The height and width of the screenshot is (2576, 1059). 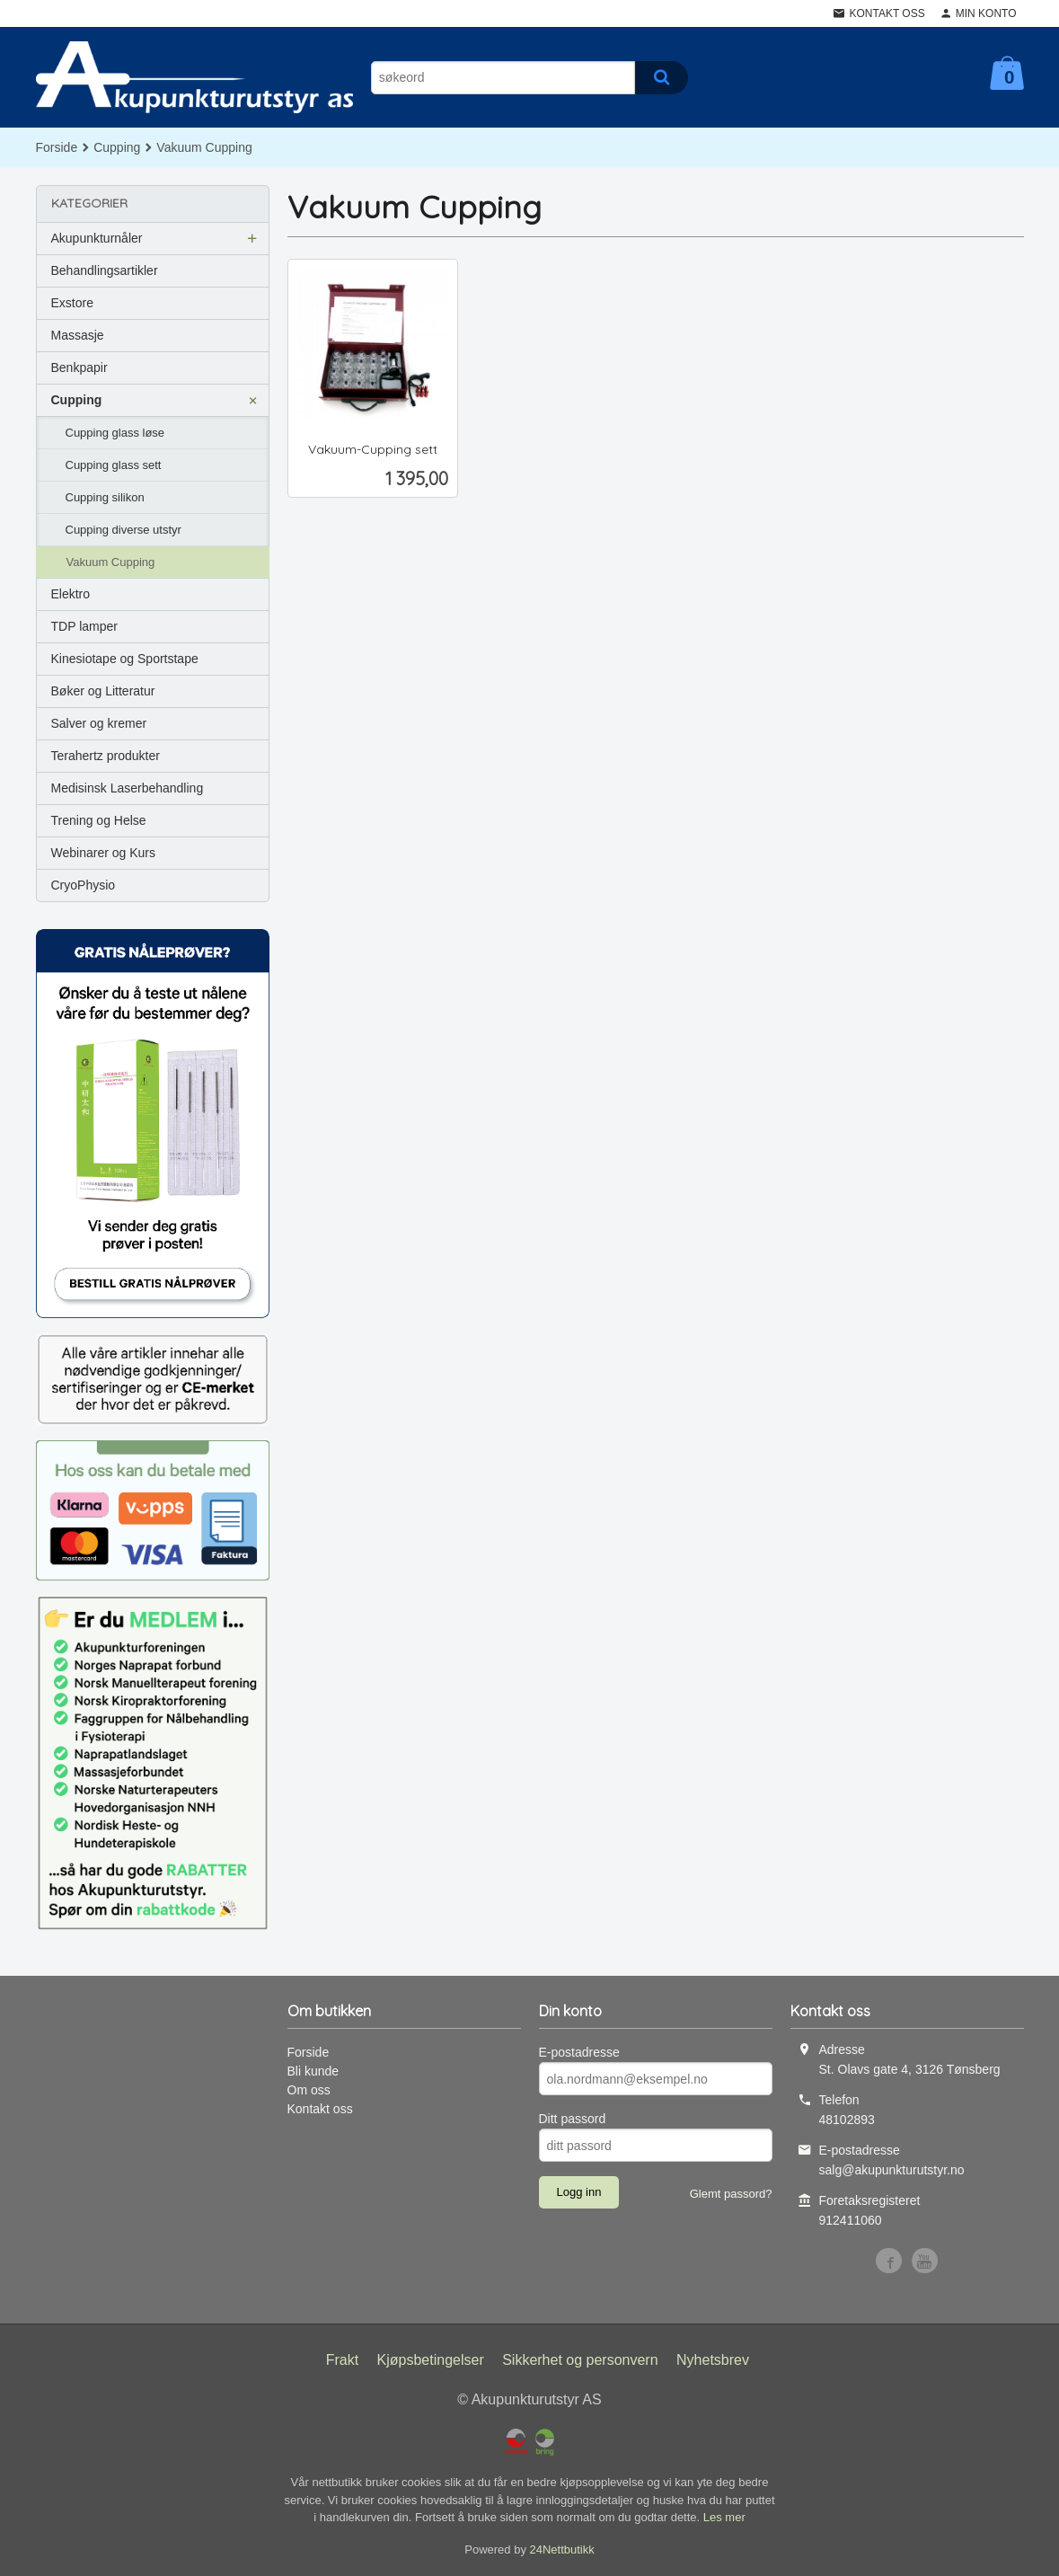 What do you see at coordinates (104, 270) in the screenshot?
I see `Behandlingsartikler` at bounding box center [104, 270].